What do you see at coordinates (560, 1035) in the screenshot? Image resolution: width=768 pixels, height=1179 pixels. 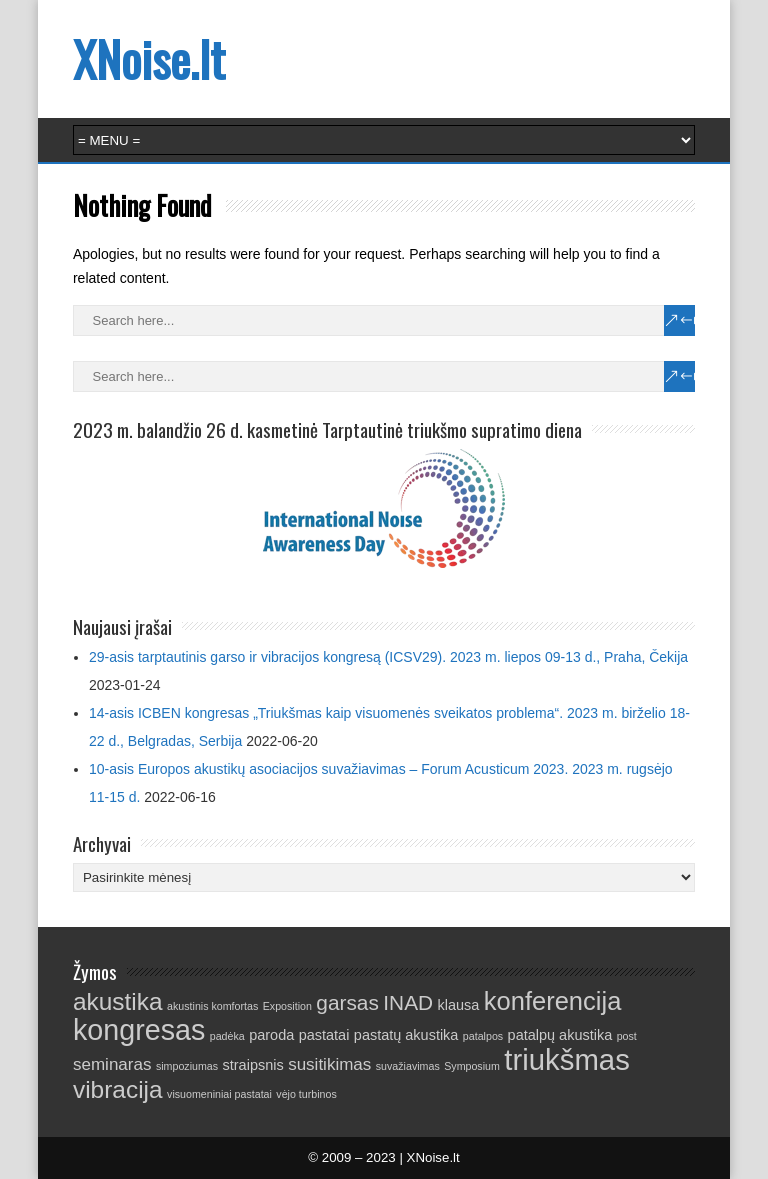 I see `patalpų akustika [patalpų akustika (2 elementai)]` at bounding box center [560, 1035].